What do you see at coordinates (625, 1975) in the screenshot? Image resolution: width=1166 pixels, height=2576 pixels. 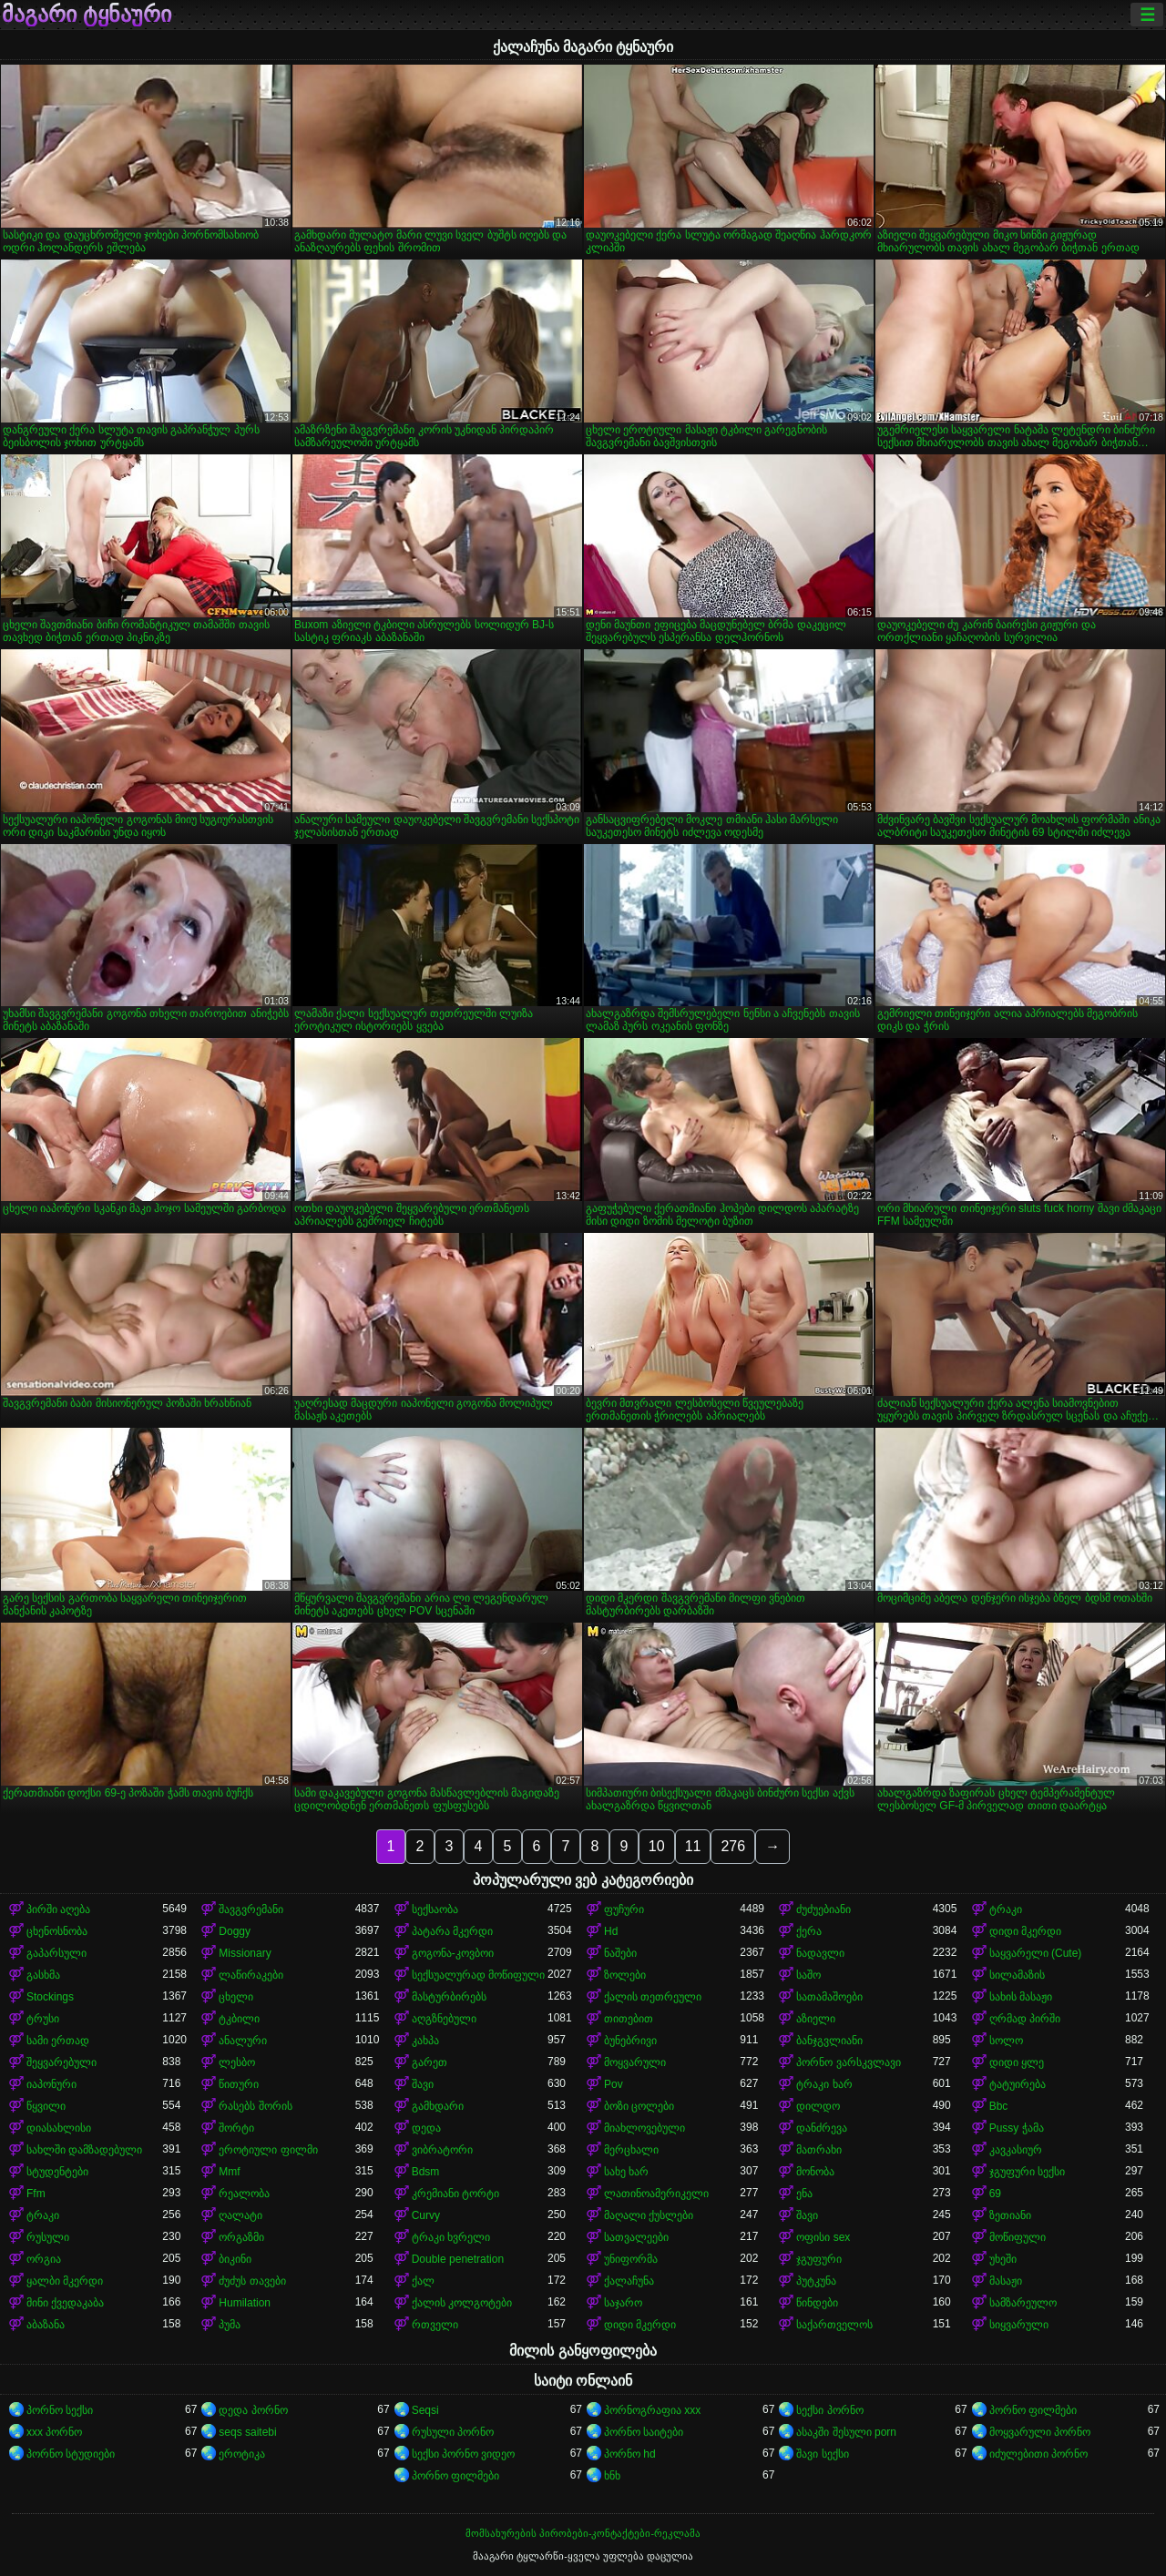 I see `ზოლები` at bounding box center [625, 1975].